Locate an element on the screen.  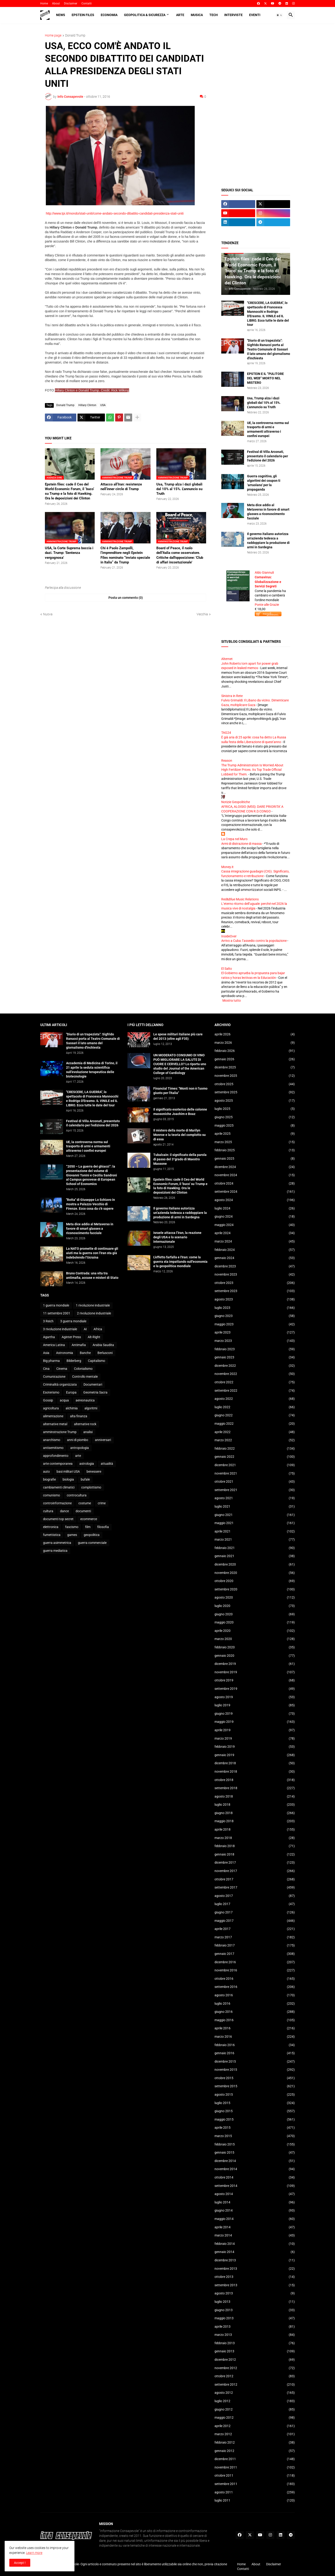
marzo 2015 is located at coordinates (254, 2136).